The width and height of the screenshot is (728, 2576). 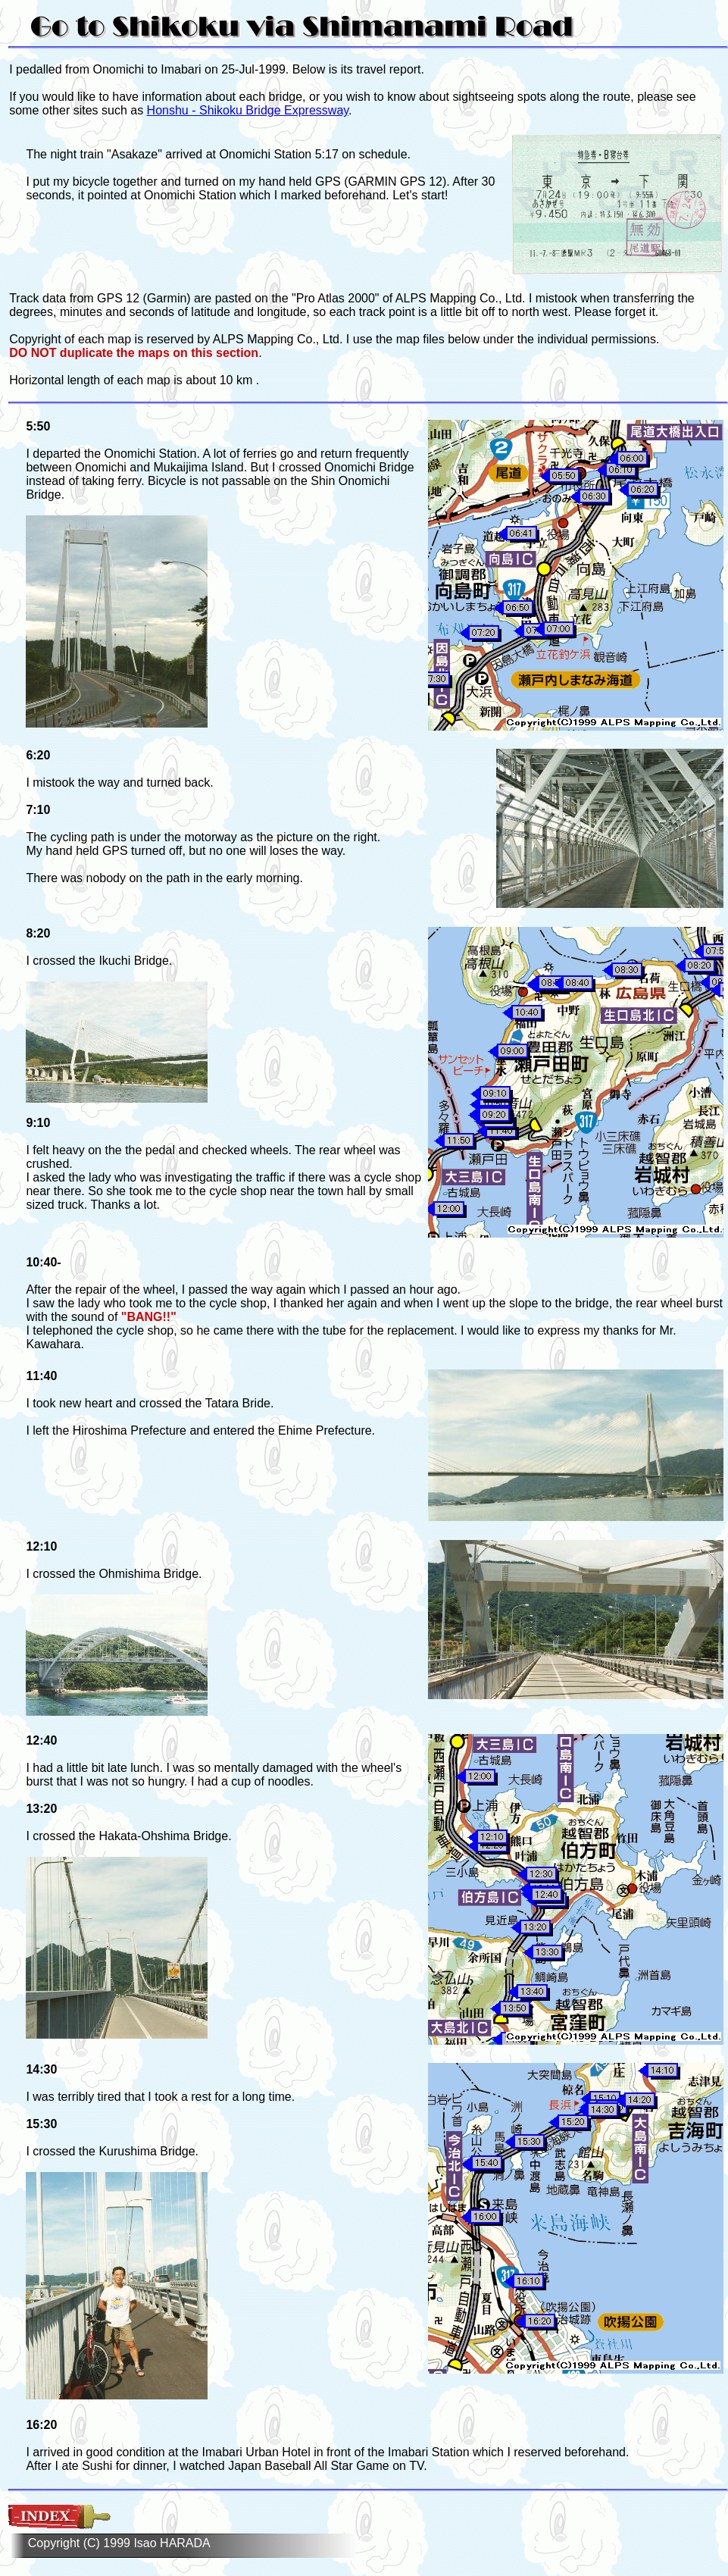 What do you see at coordinates (248, 110) in the screenshot?
I see `Honshu - Shikoku Bridge Expressway` at bounding box center [248, 110].